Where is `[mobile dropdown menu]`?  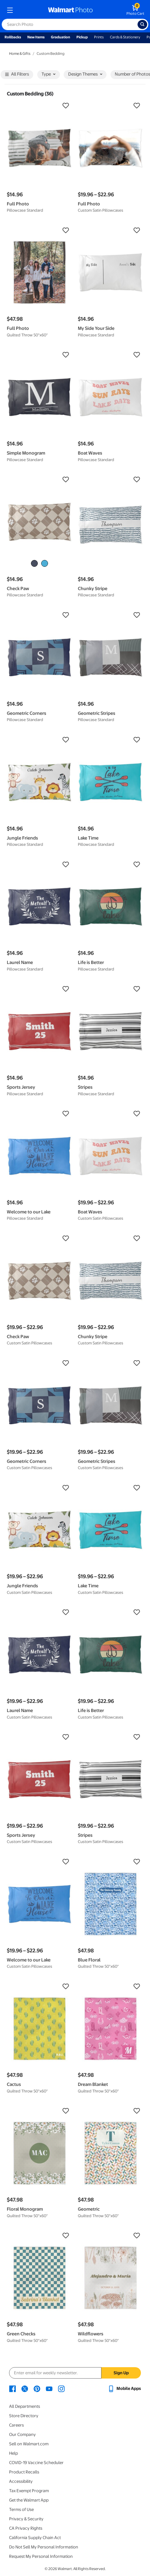 [mobile dropdown menu] is located at coordinates (10, 10).